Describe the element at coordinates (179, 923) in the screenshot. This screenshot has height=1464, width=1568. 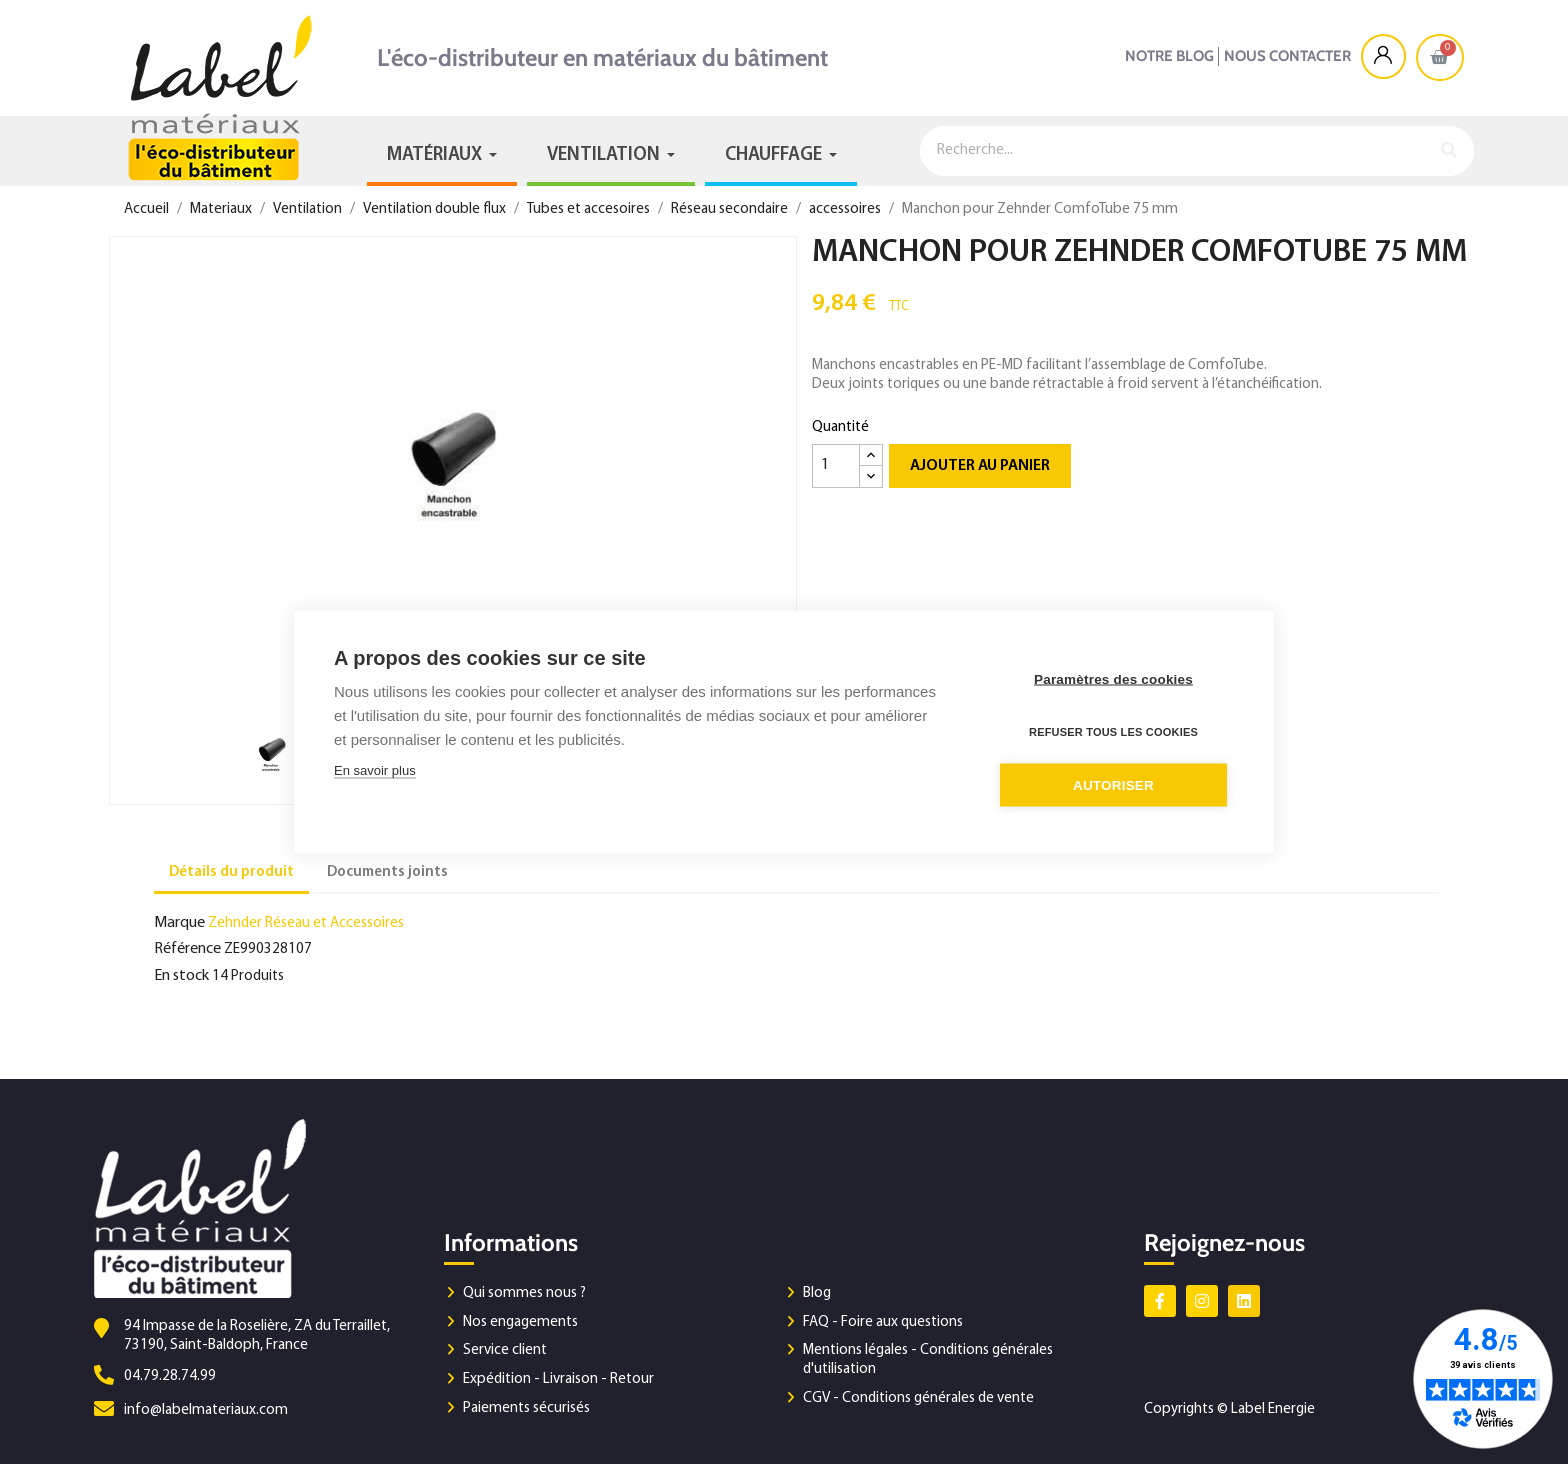
I see `Marque` at that location.